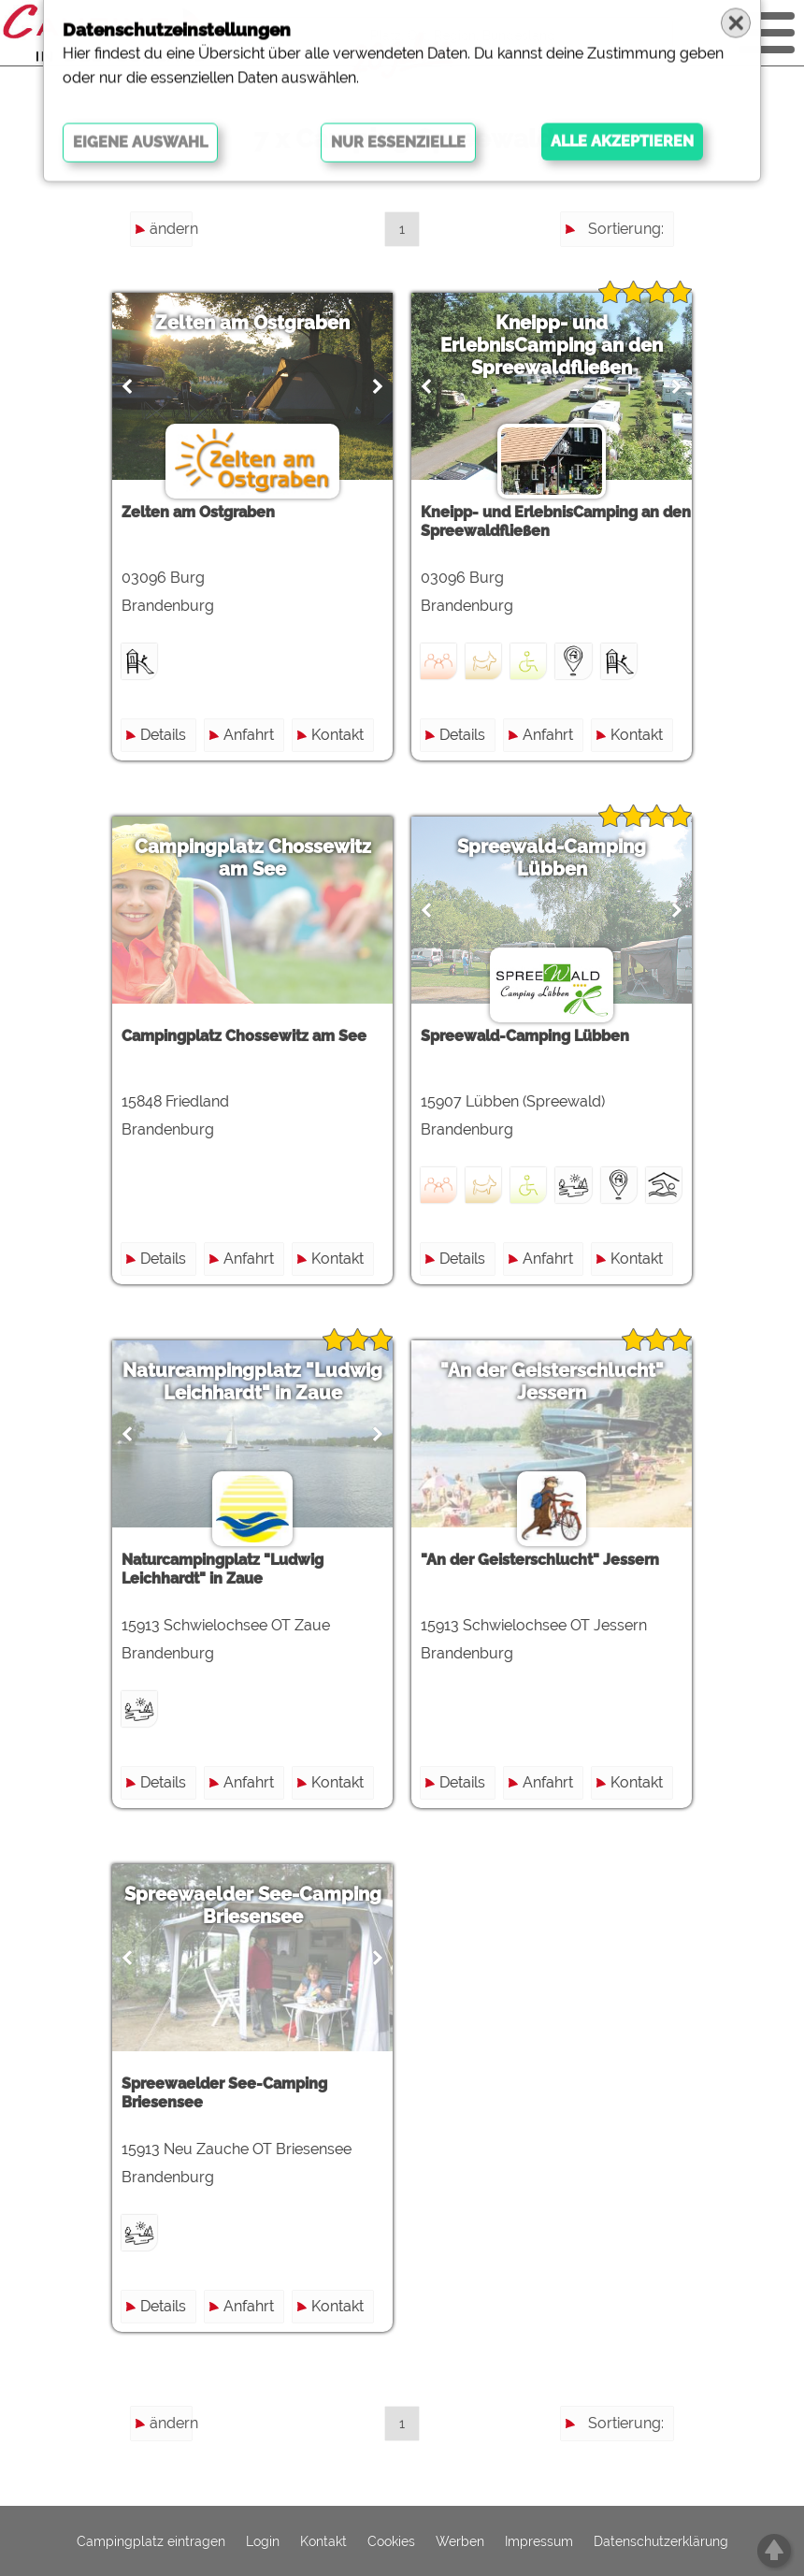 This screenshot has height=2576, width=804. Describe the element at coordinates (551, 345) in the screenshot. I see `Kneipp- und ErlebnisCamping an den Spreewaldfließen` at that location.